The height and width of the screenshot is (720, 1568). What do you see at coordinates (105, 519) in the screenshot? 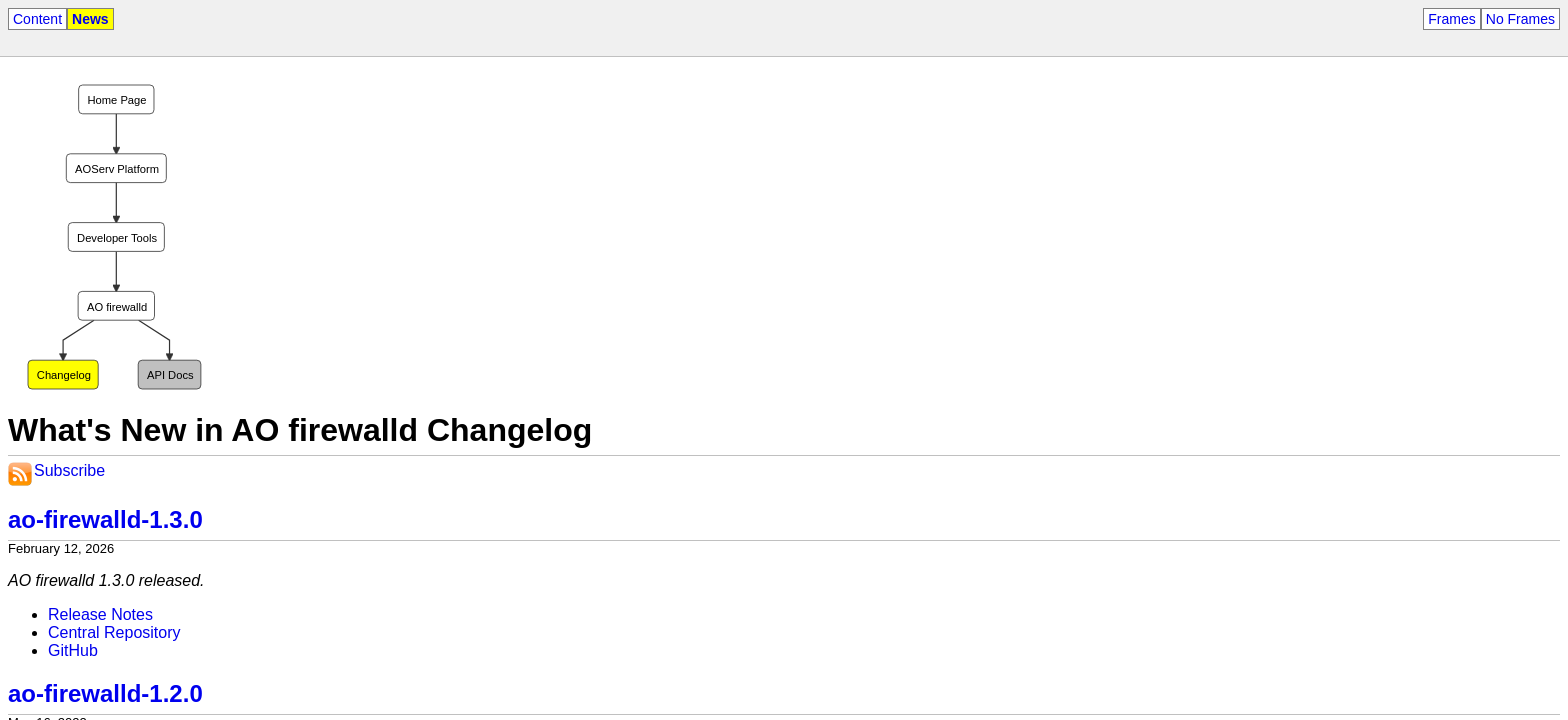
I see `ao-firewalld-1.3.0` at bounding box center [105, 519].